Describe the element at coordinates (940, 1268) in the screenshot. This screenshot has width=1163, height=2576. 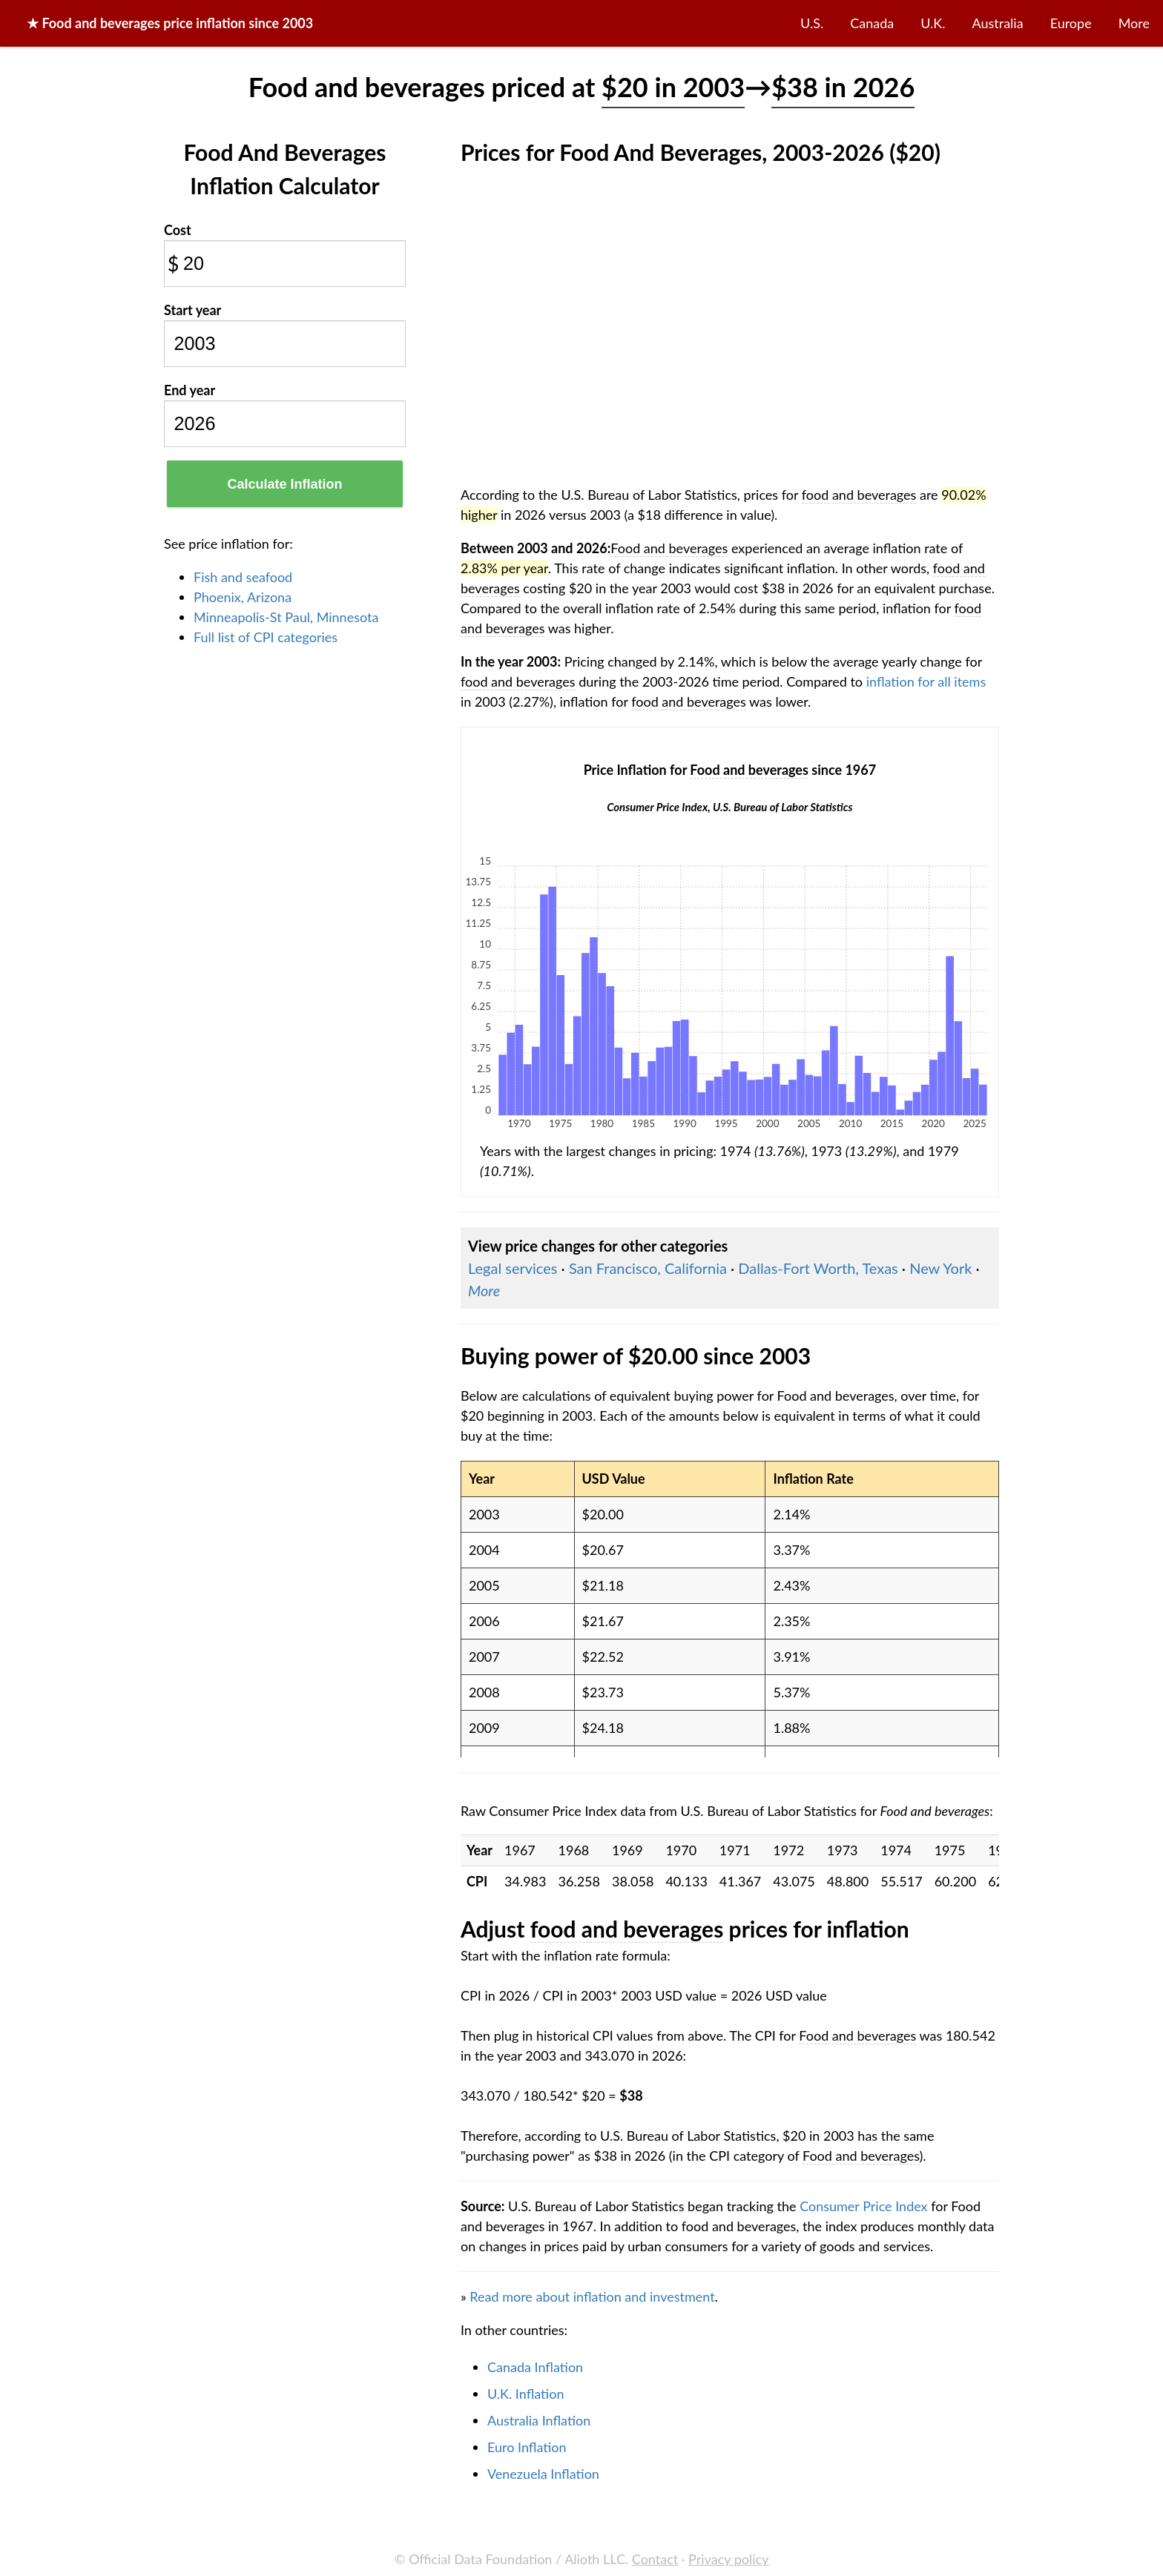
I see `New York` at that location.